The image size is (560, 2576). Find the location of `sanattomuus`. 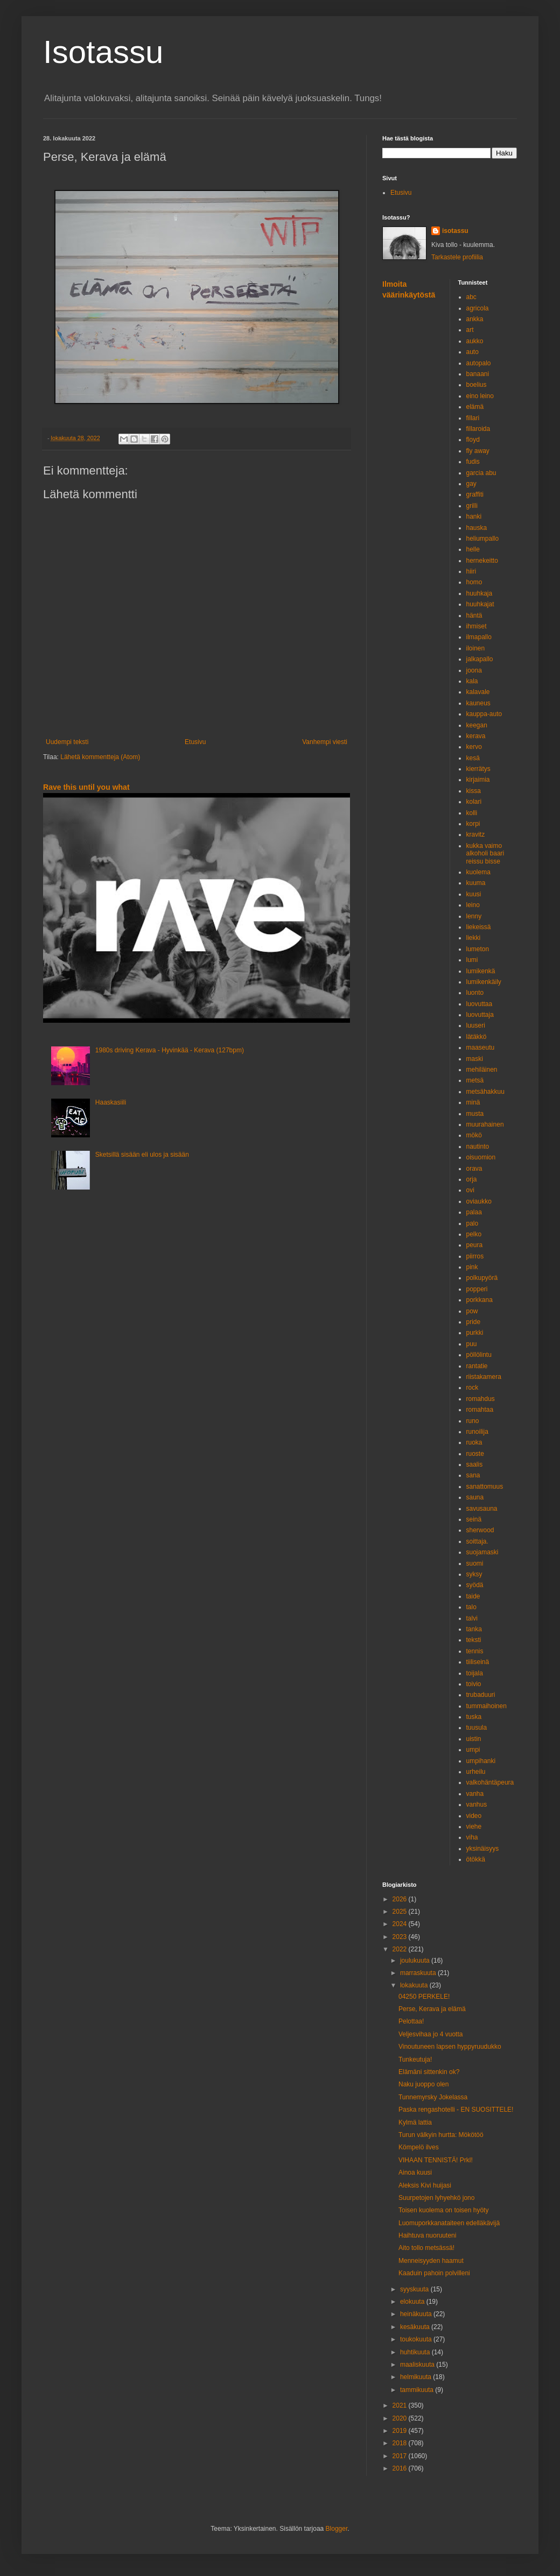

sanattomuus is located at coordinates (484, 1486).